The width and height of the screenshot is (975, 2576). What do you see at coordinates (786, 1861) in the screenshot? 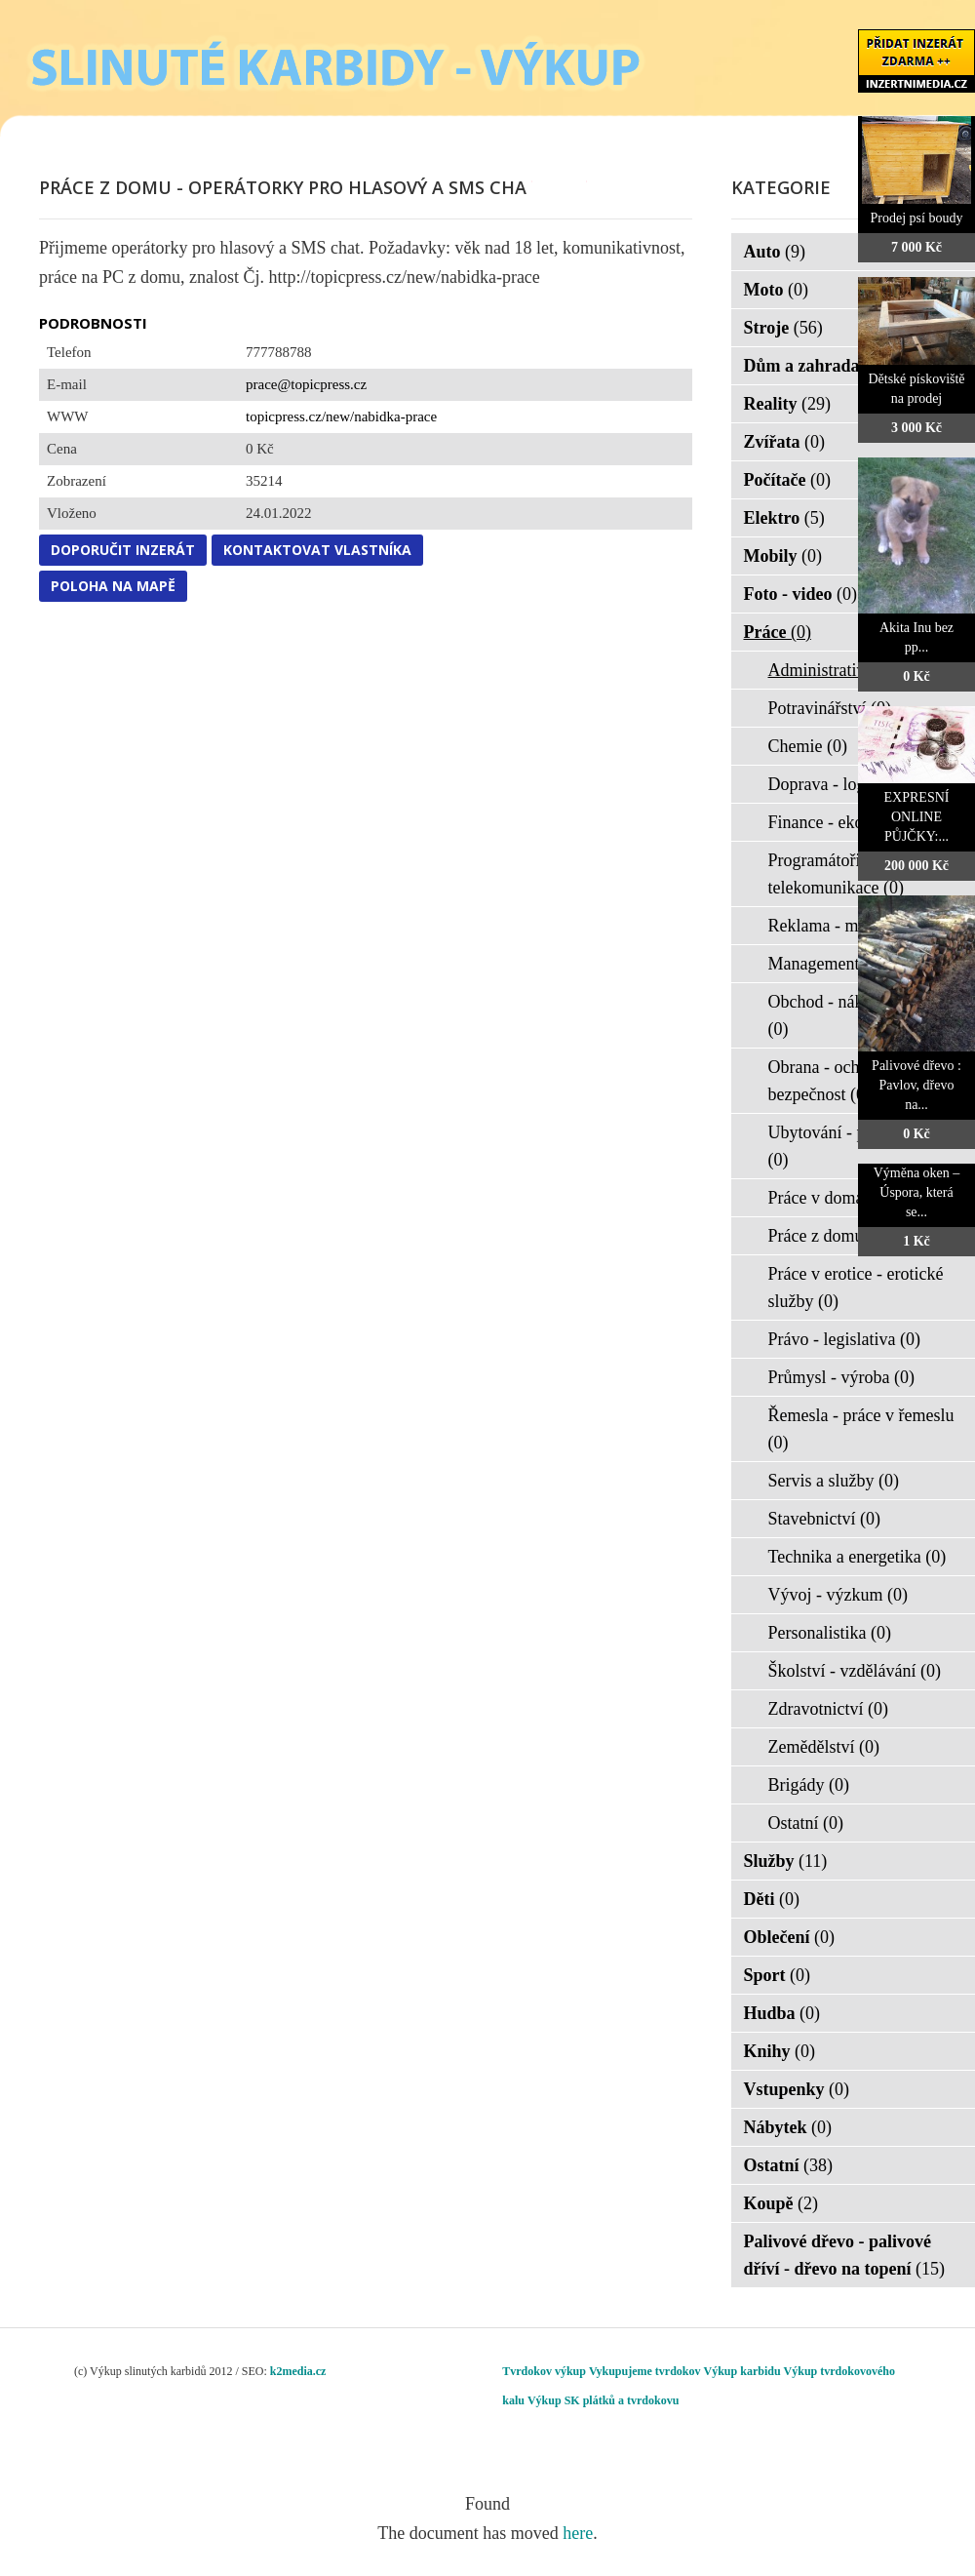
I see `Služby` at bounding box center [786, 1861].